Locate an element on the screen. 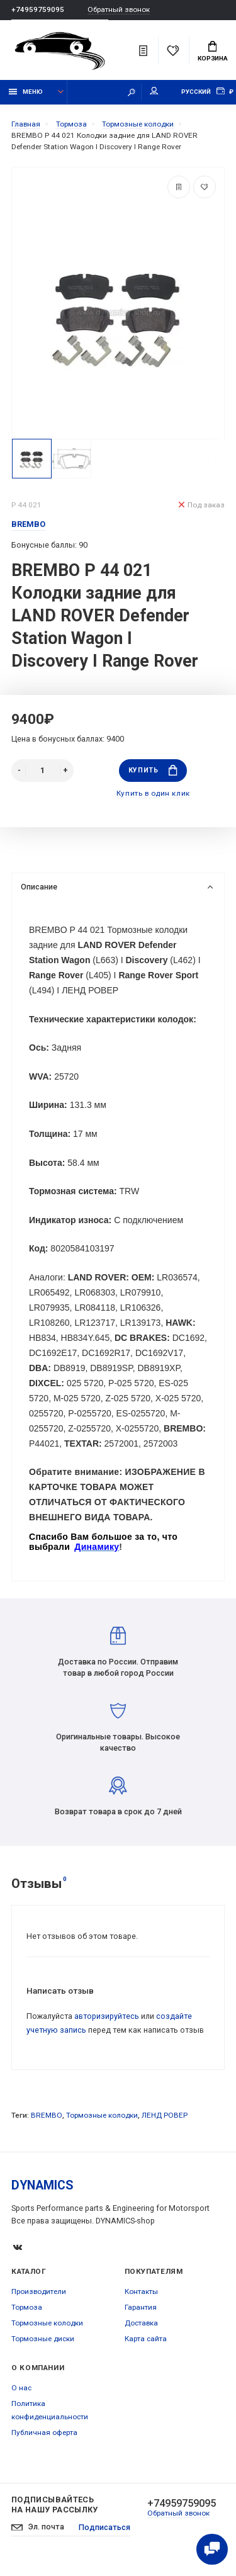 The width and height of the screenshot is (236, 2576). Тормоза is located at coordinates (26, 2307).